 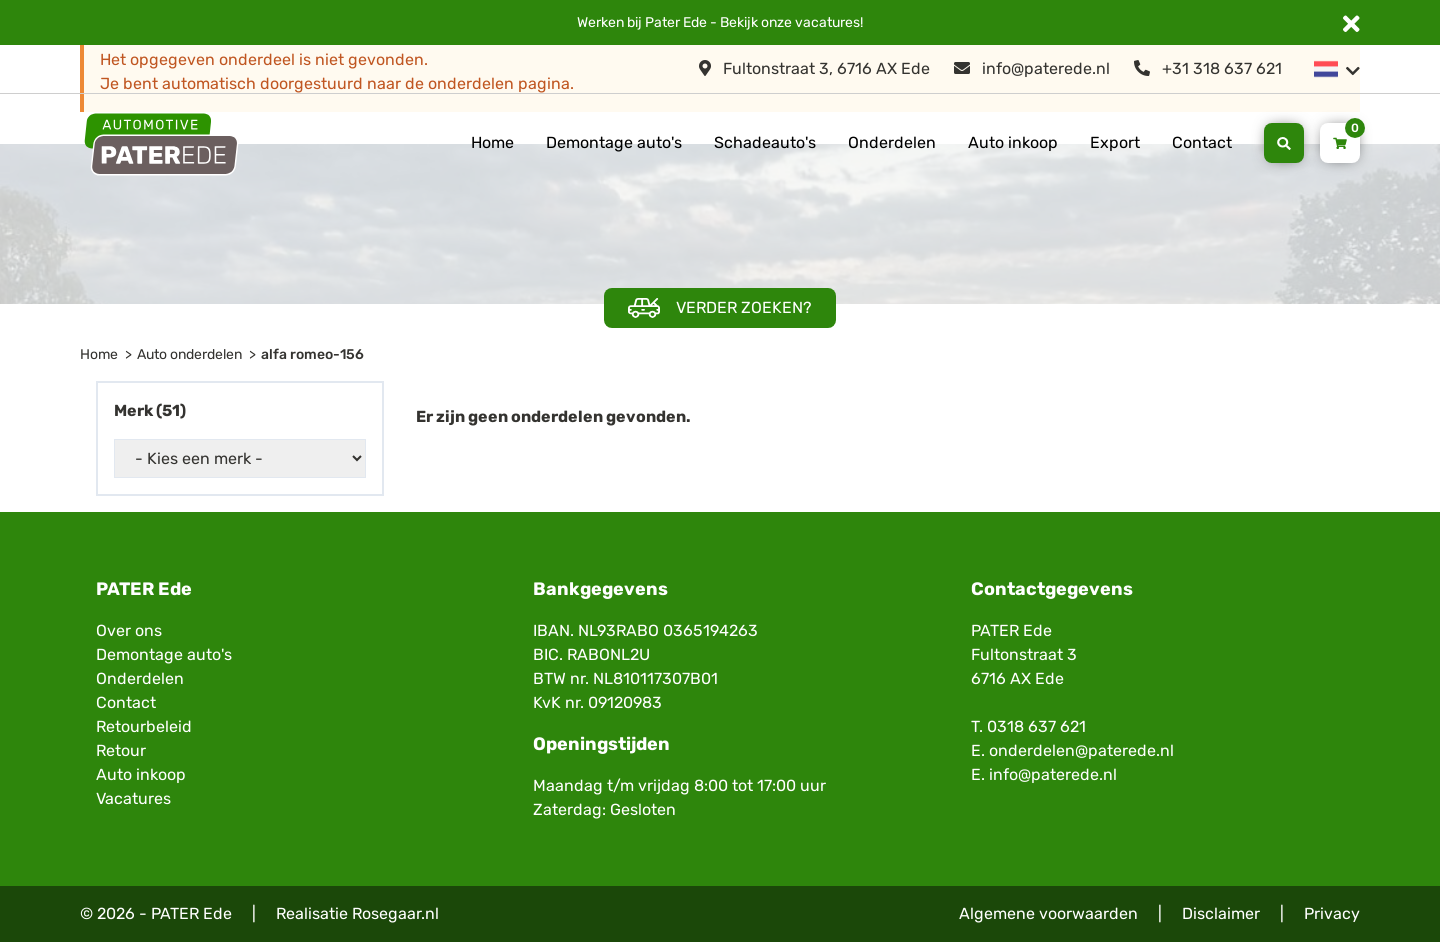 What do you see at coordinates (1048, 913) in the screenshot?
I see `Algemene voorwaarden` at bounding box center [1048, 913].